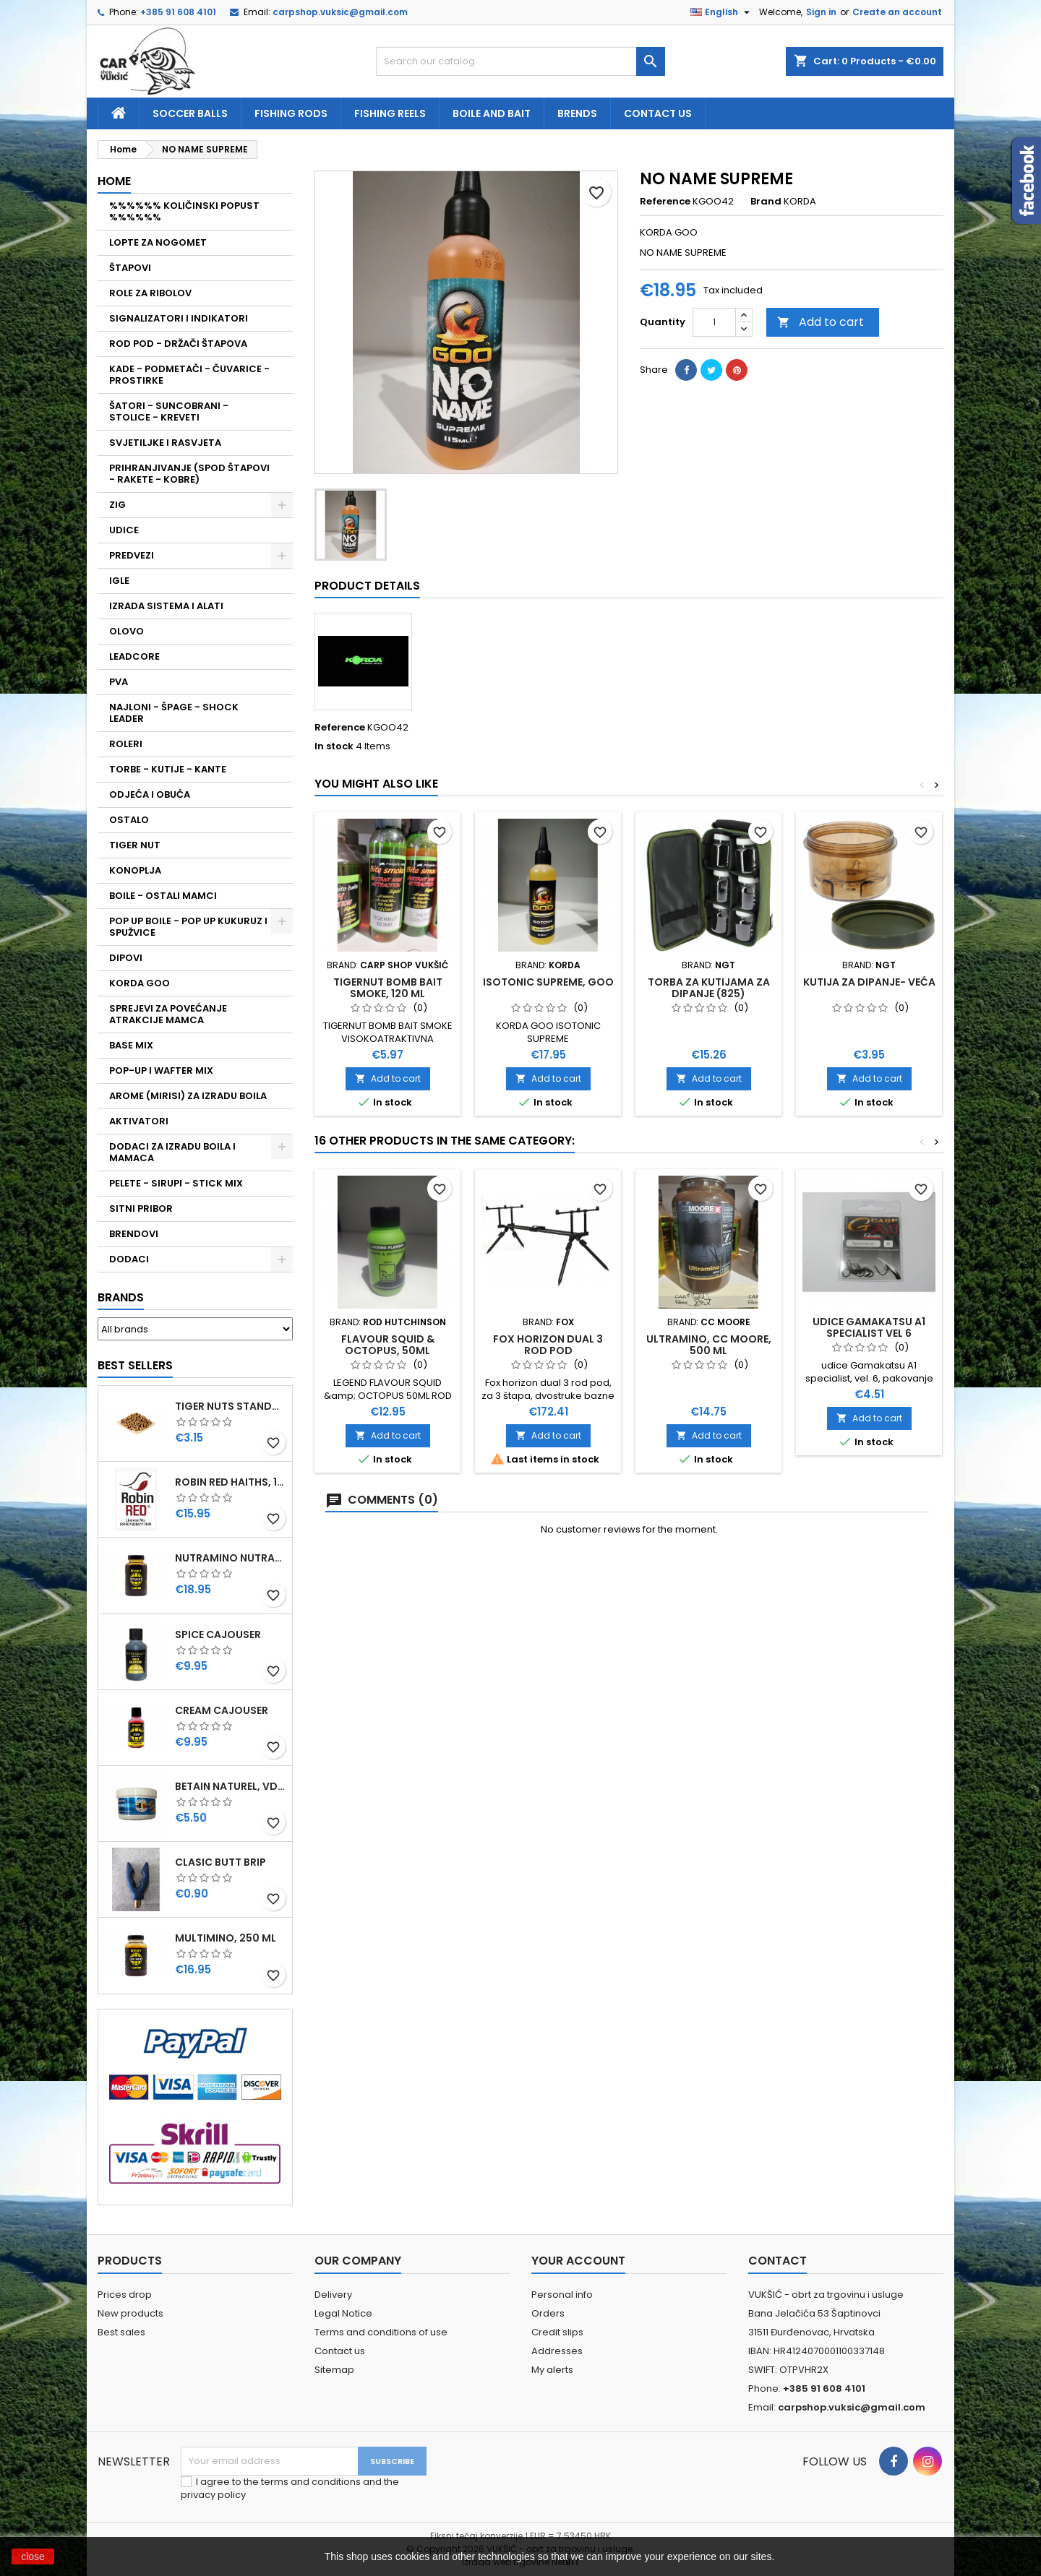  I want to click on Delivery, so click(333, 2294).